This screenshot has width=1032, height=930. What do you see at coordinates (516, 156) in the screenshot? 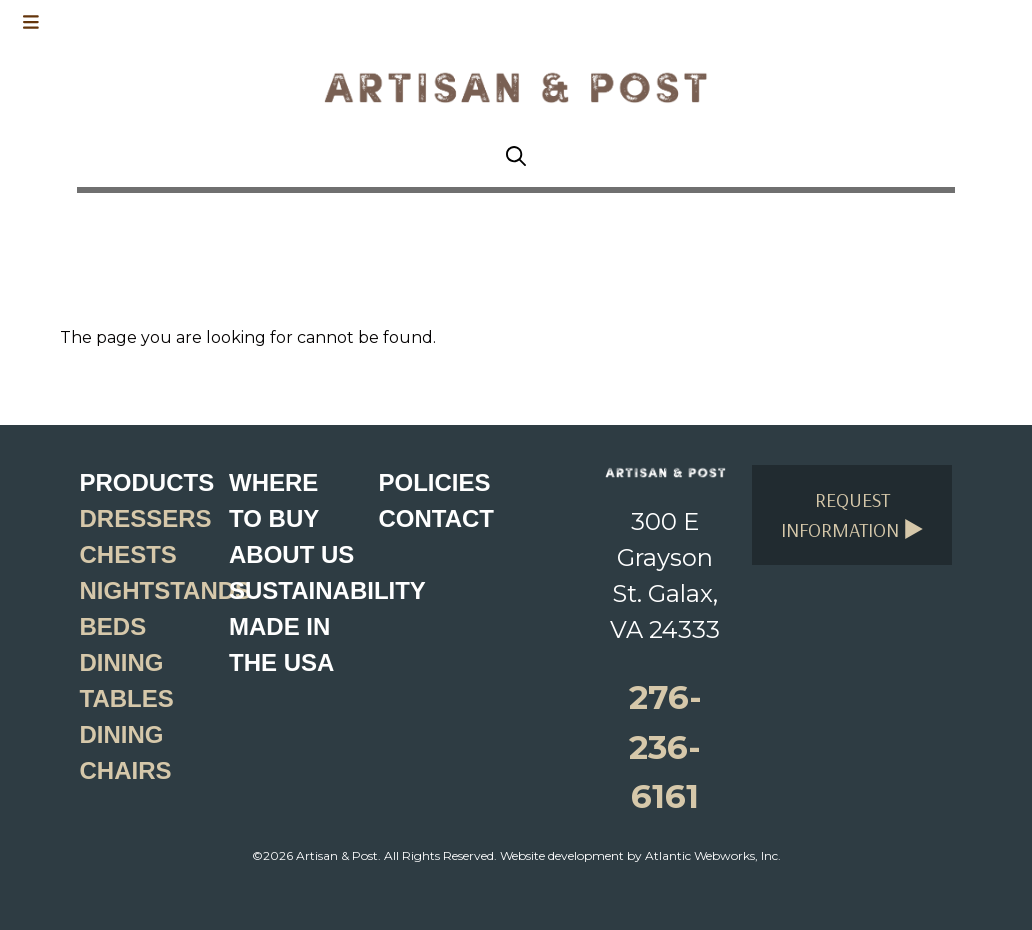
I see `[Search button]` at bounding box center [516, 156].